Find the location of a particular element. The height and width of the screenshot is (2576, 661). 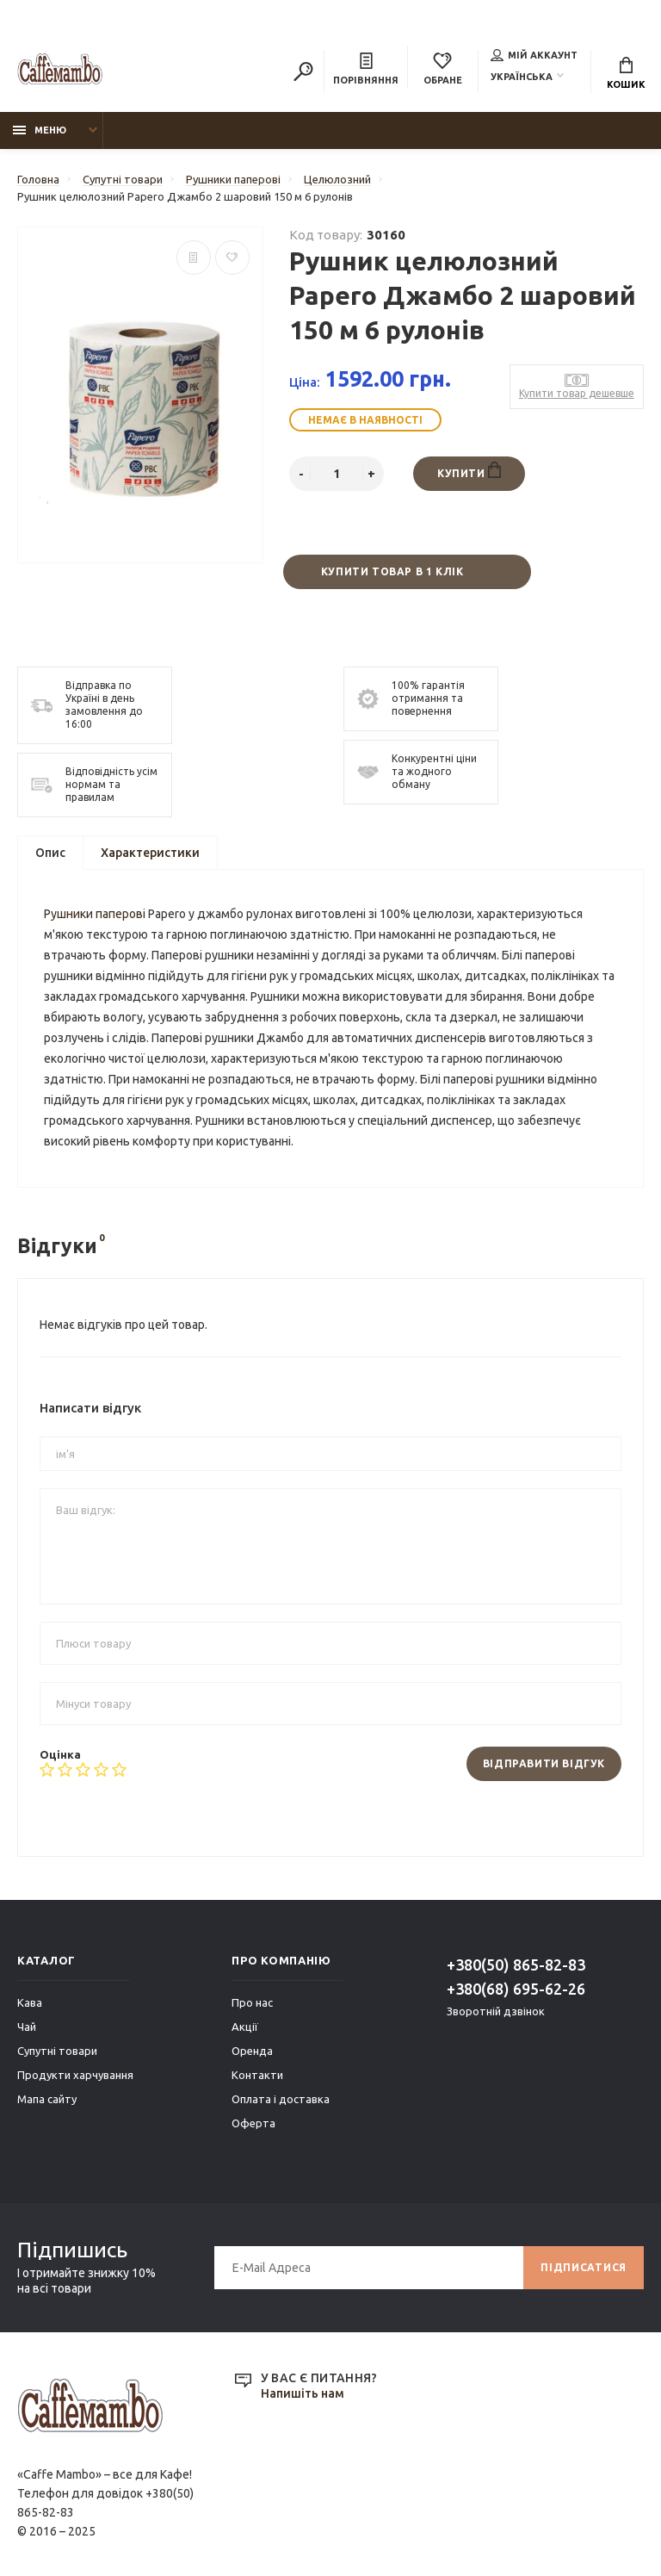

Підписатися is located at coordinates (584, 2267).